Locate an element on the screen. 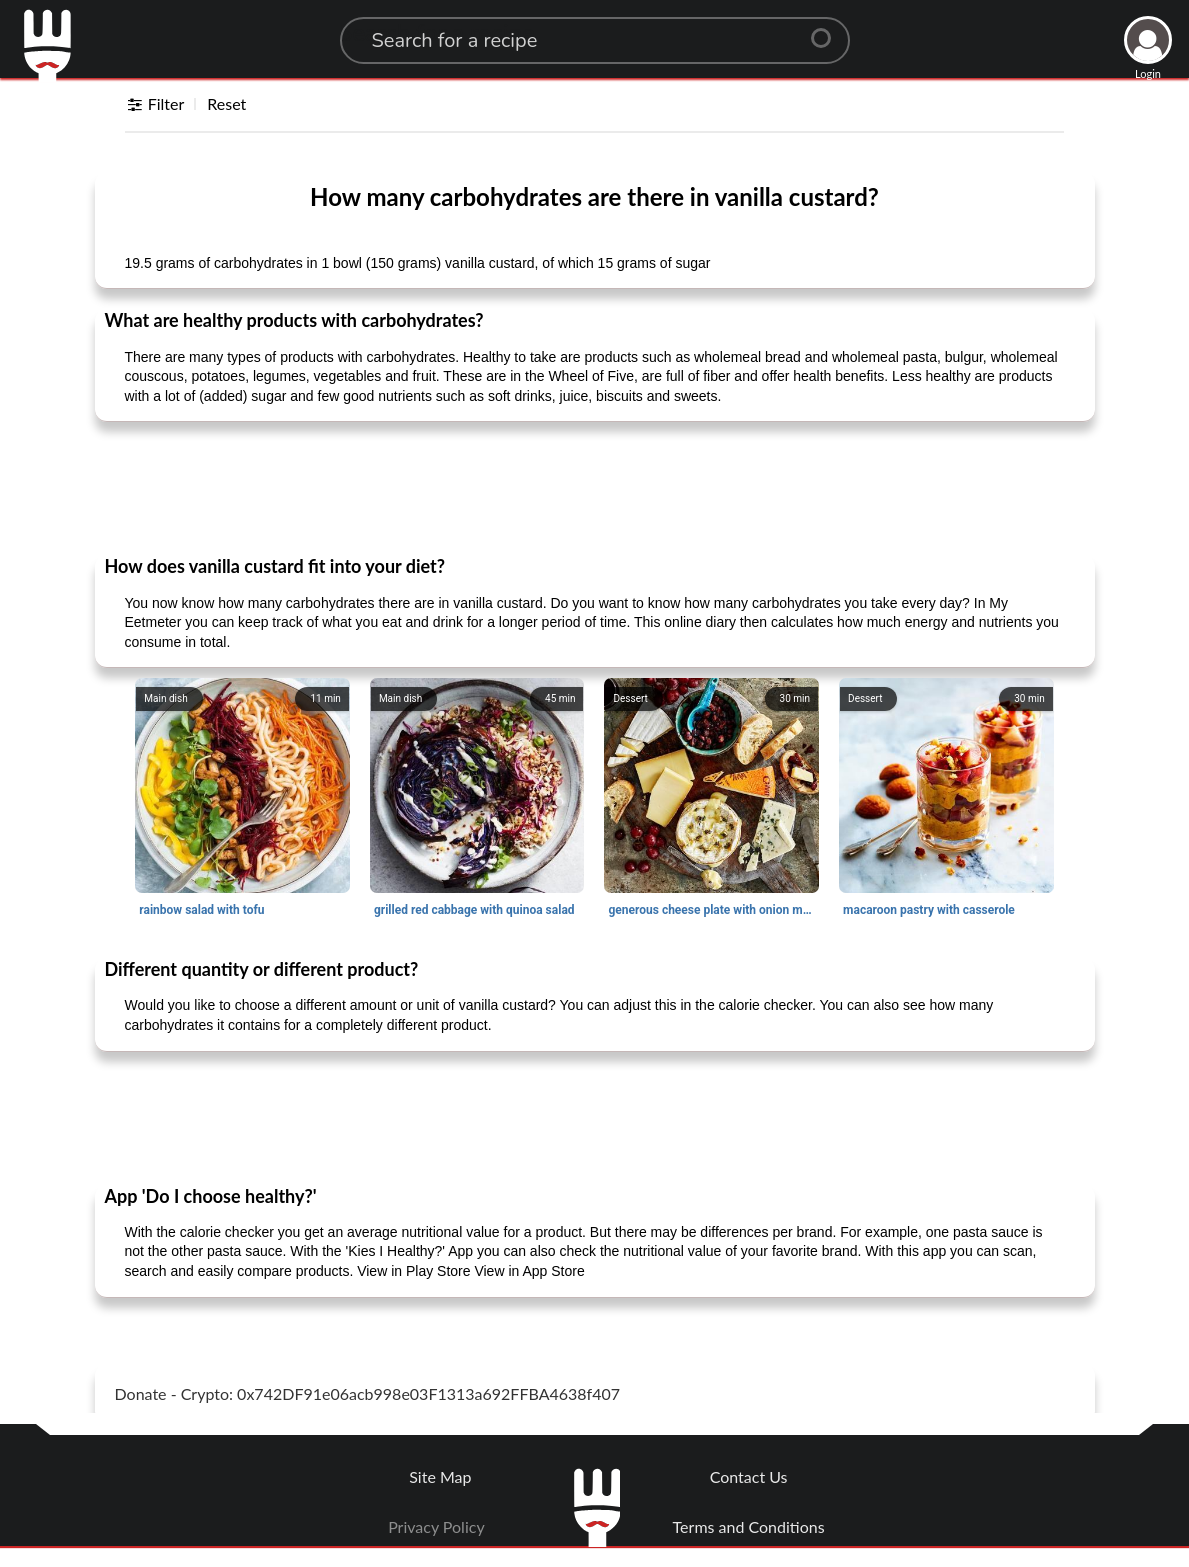  Terms and Conditions is located at coordinates (749, 1526).